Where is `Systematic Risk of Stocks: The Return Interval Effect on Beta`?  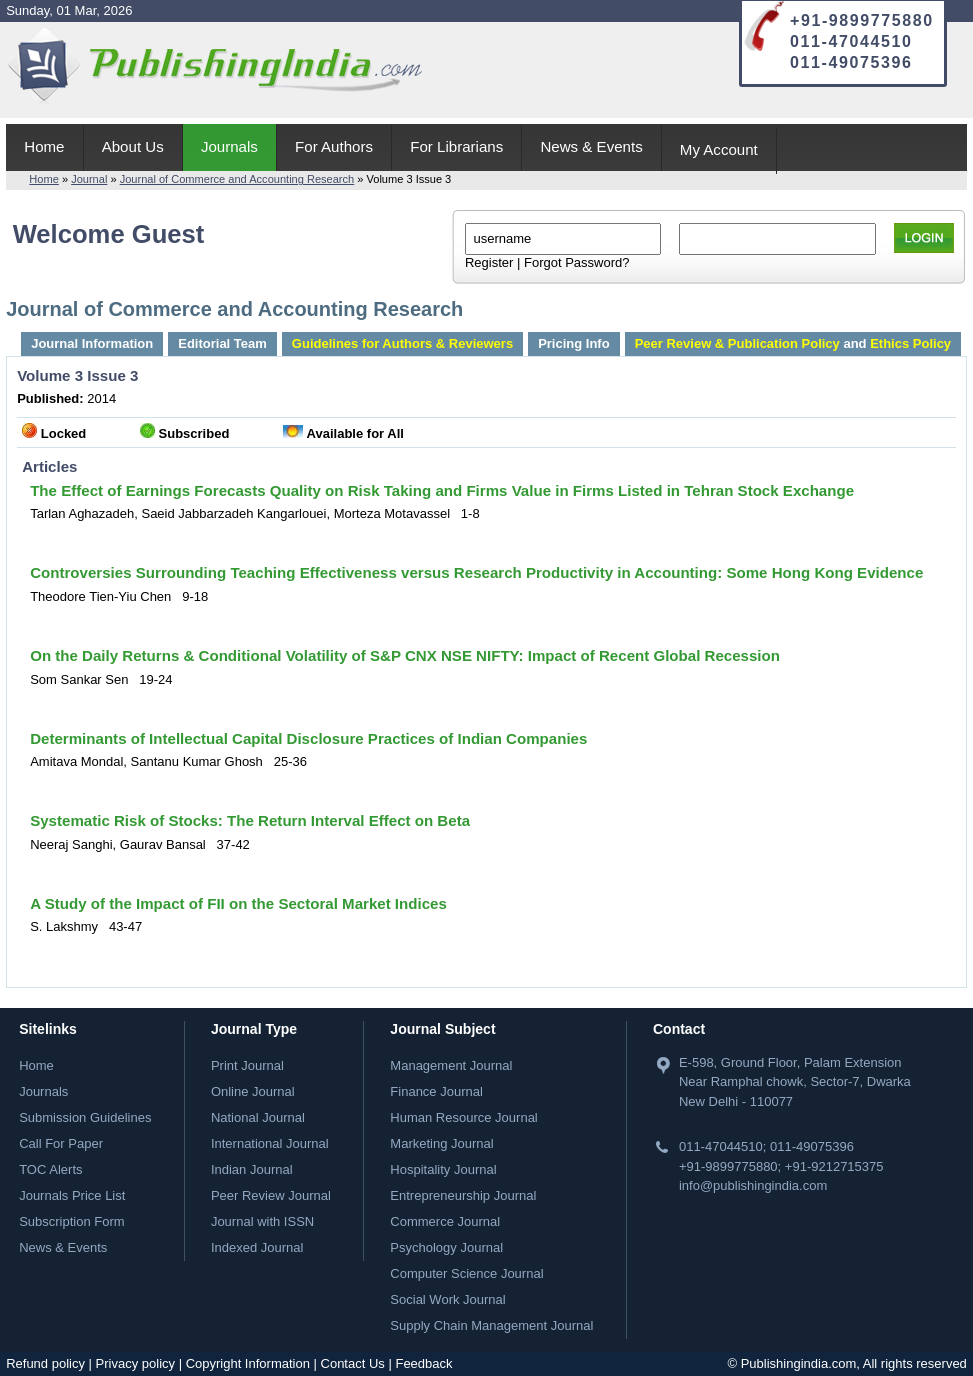 Systematic Risk of Stocks: The Return Interval Effect on Beta is located at coordinates (250, 820).